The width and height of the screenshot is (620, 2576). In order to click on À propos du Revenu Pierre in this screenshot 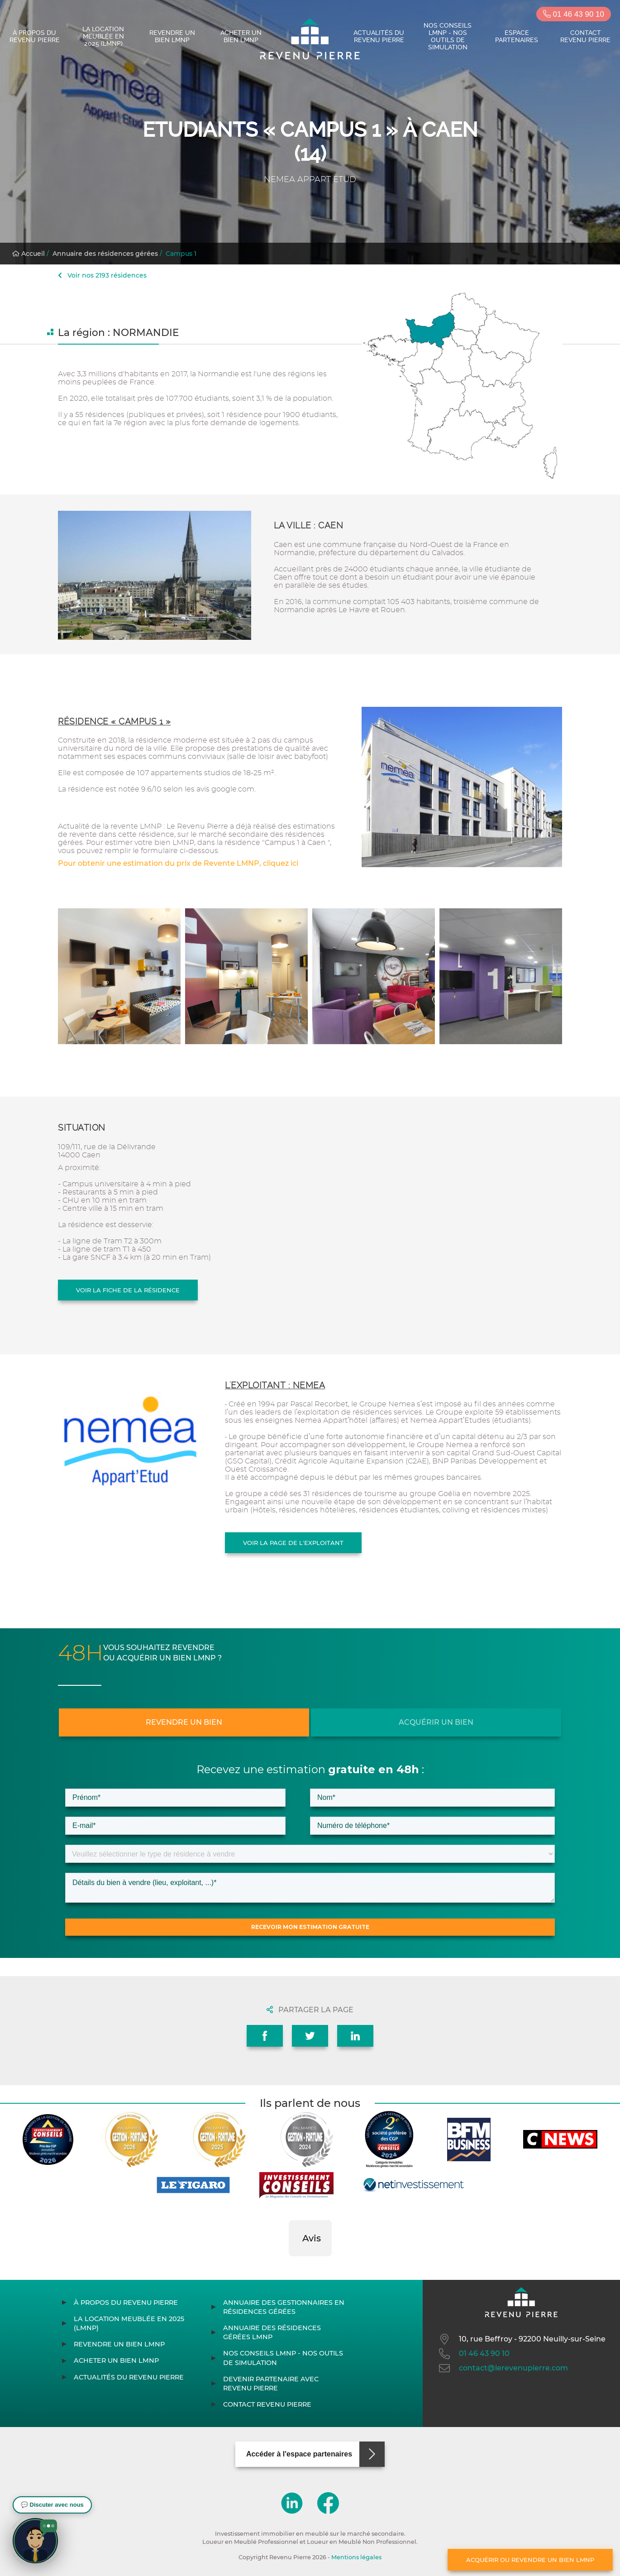, I will do `click(35, 36)`.